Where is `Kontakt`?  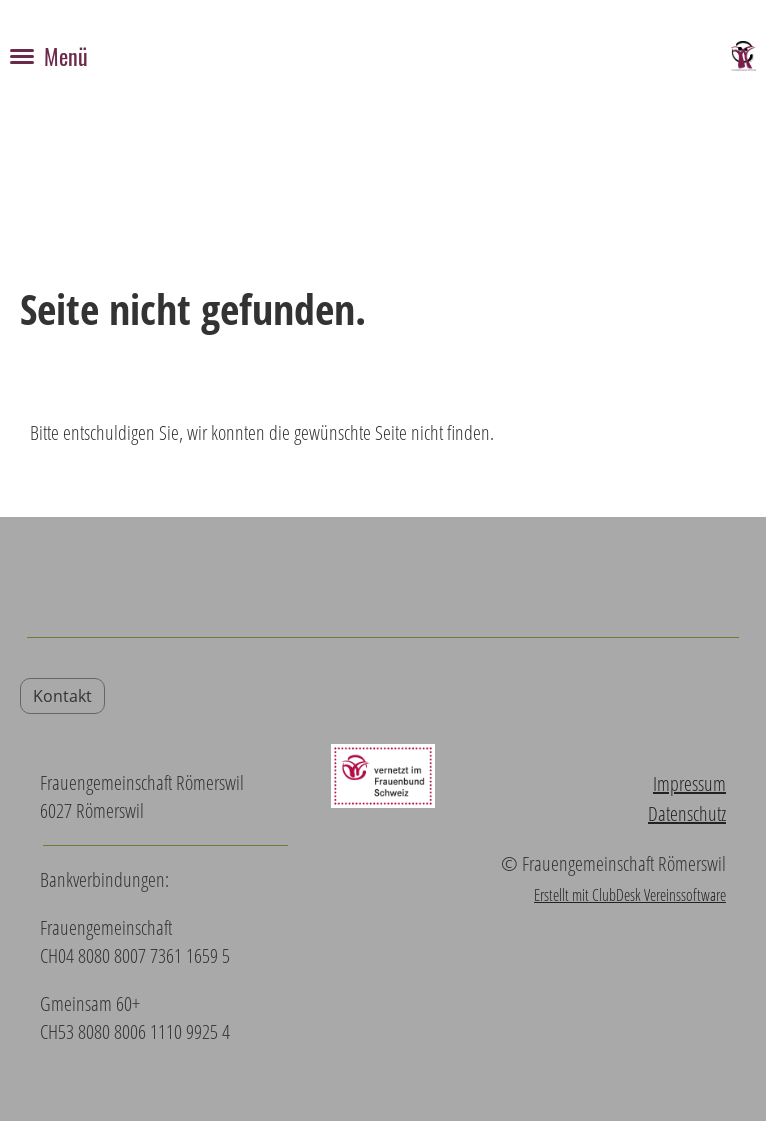
Kontakt is located at coordinates (62, 696).